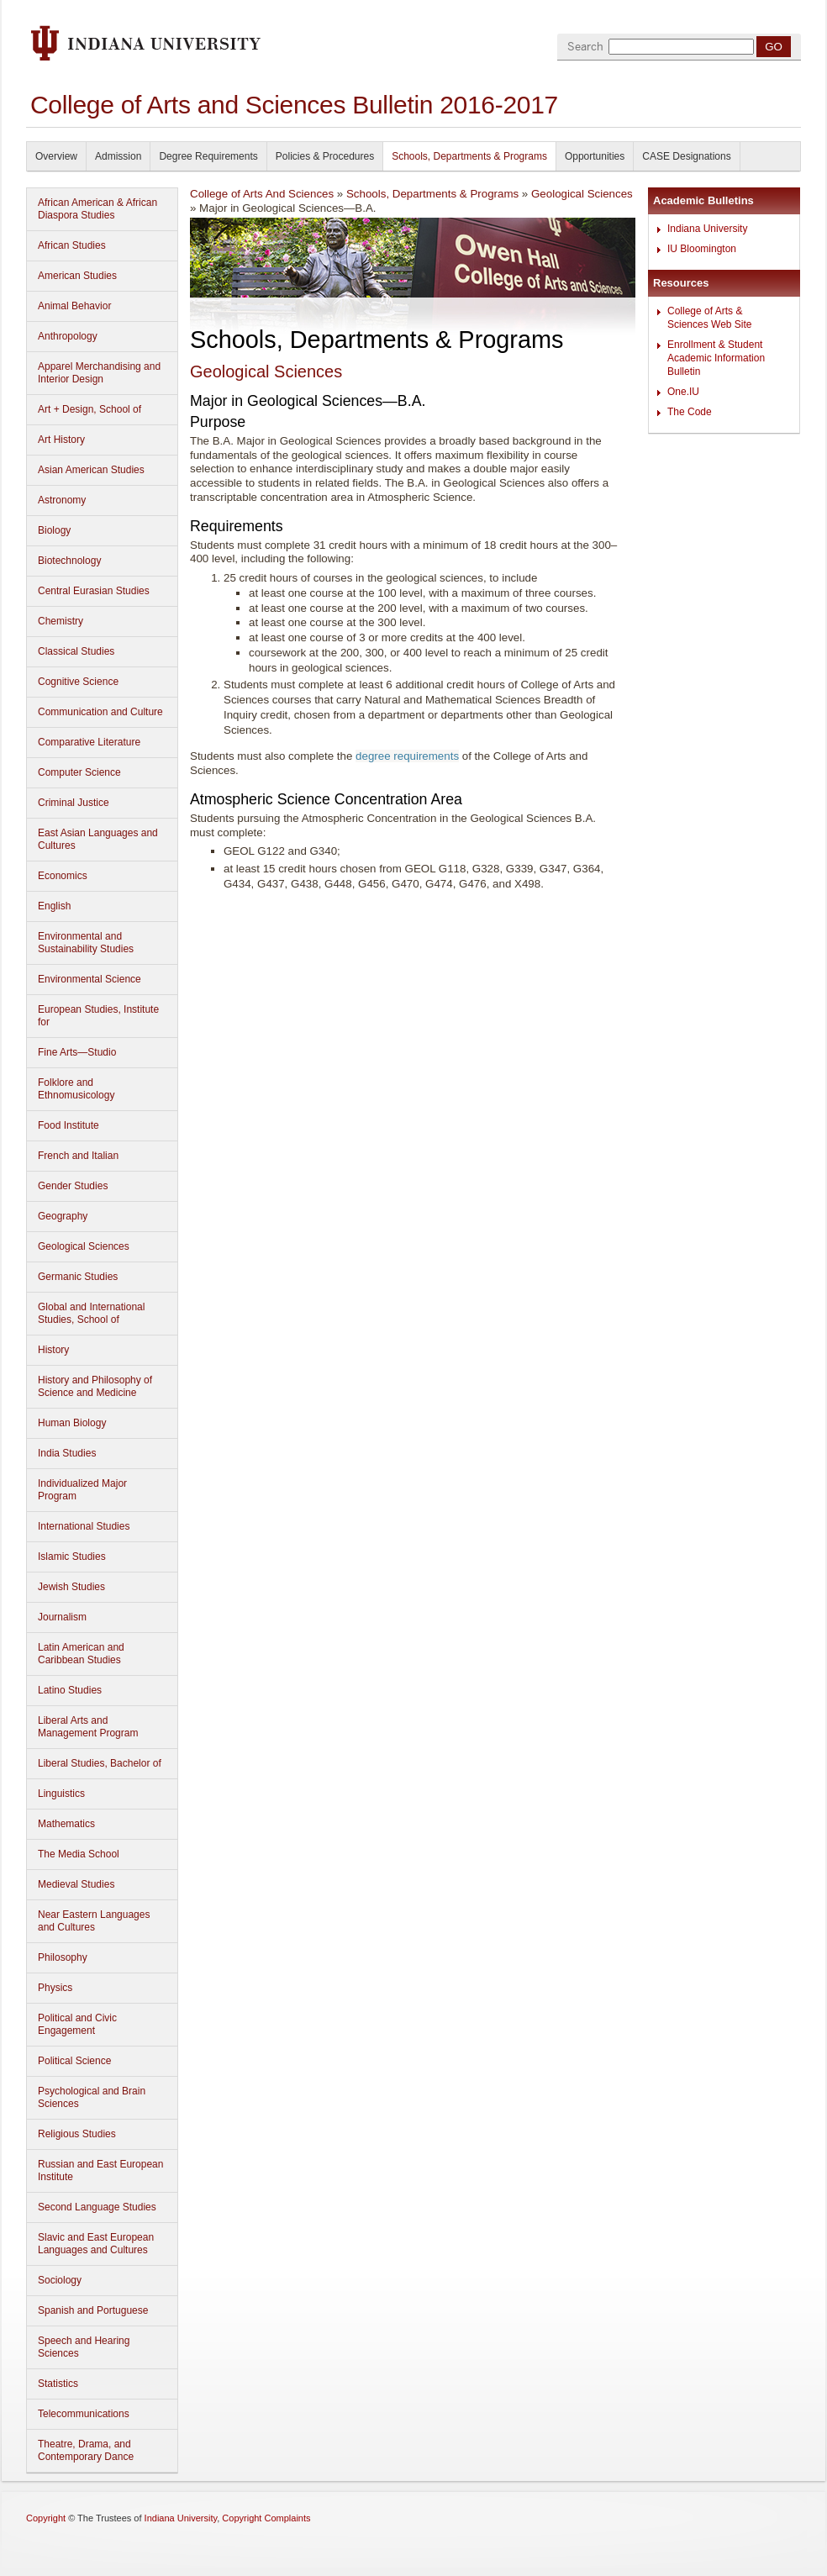 The image size is (827, 2576). Describe the element at coordinates (61, 439) in the screenshot. I see `Art History` at that location.